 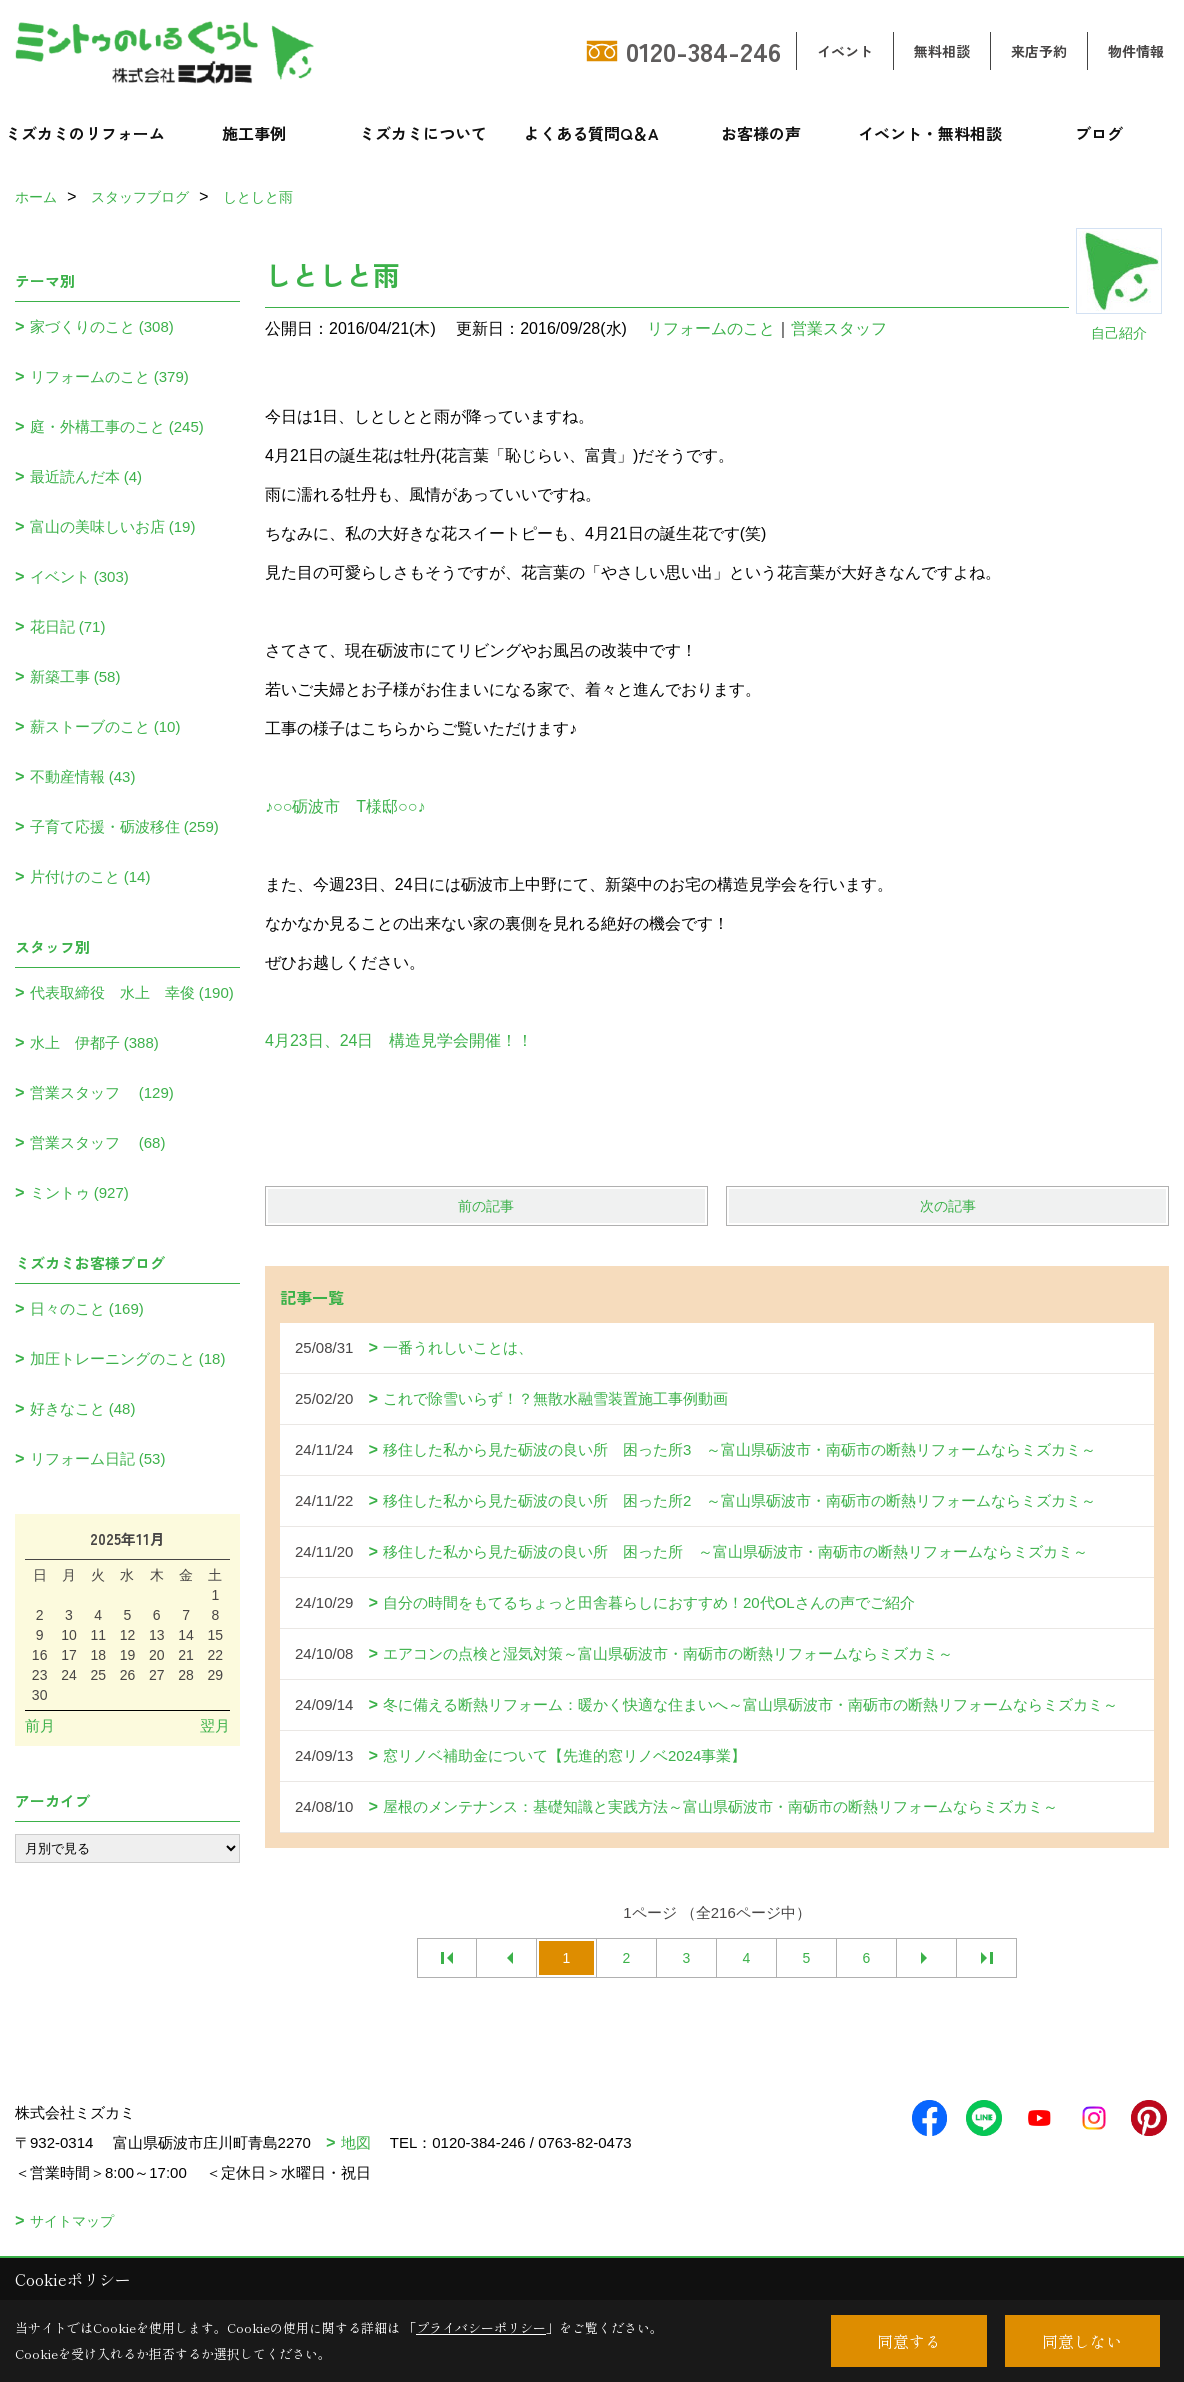 I want to click on 営業スタッフ (68), so click(x=98, y=1142).